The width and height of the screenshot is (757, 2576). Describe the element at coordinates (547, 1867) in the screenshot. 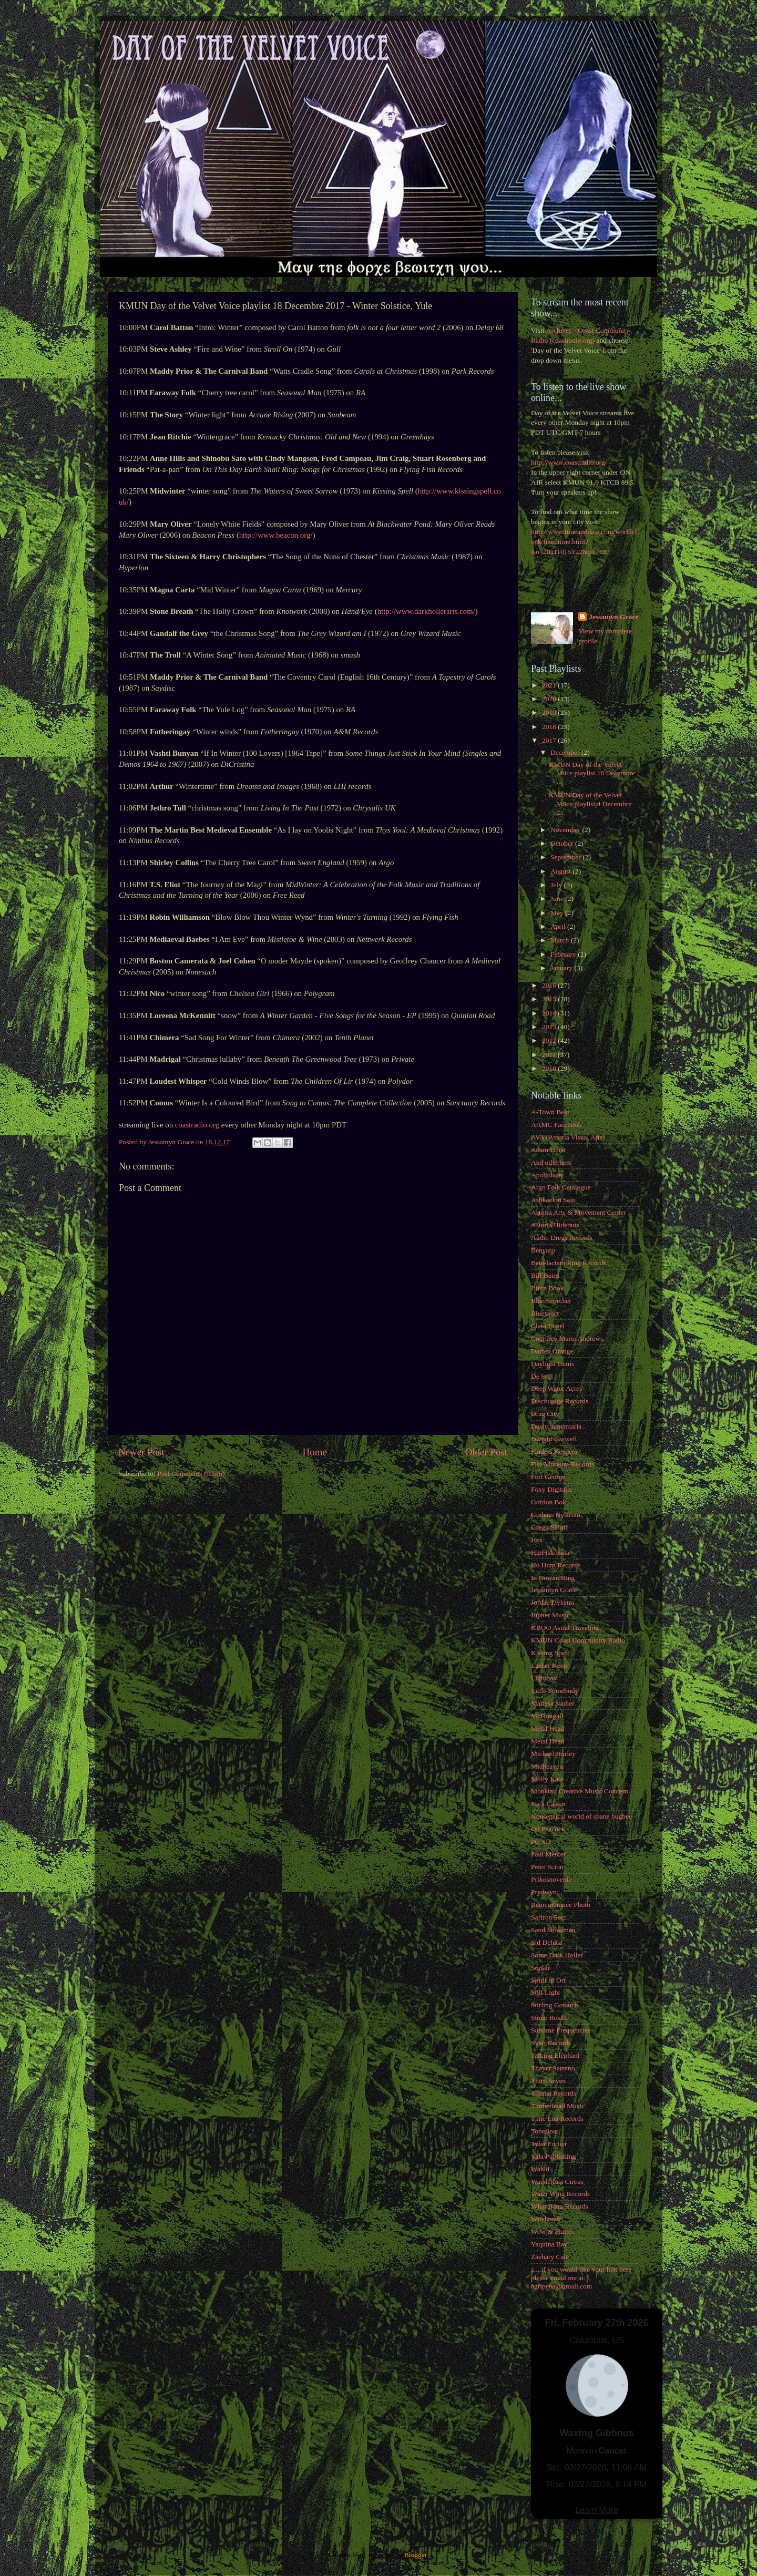

I see `Peter Scion` at that location.